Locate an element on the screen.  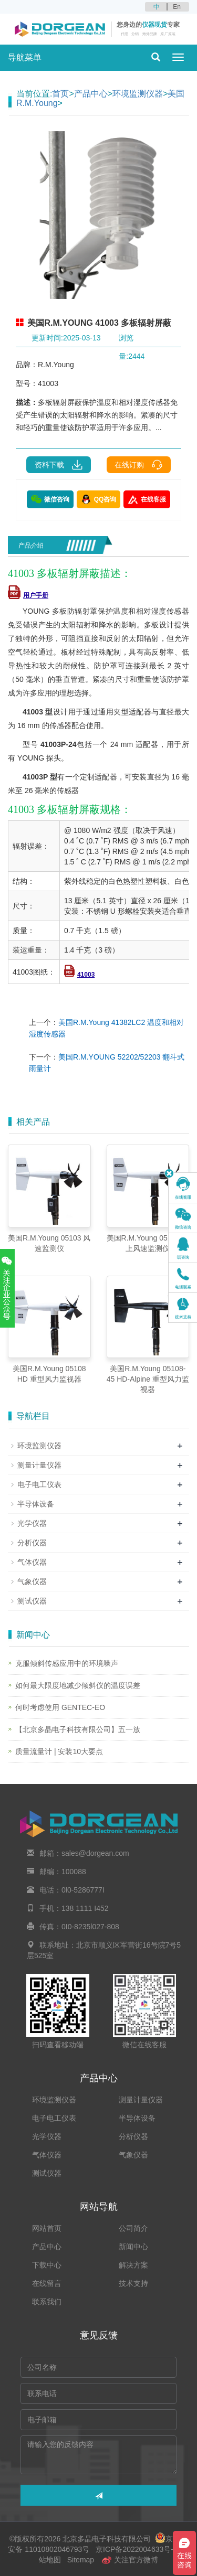
半导体设备 is located at coordinates (35, 1504).